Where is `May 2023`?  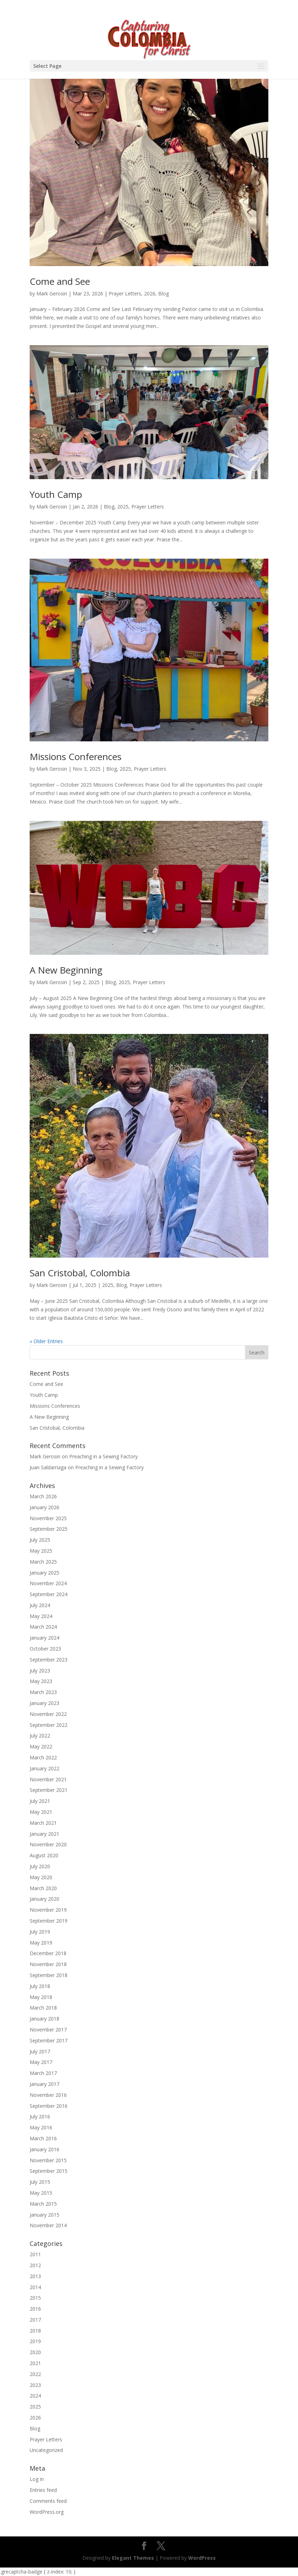
May 2023 is located at coordinates (41, 1681).